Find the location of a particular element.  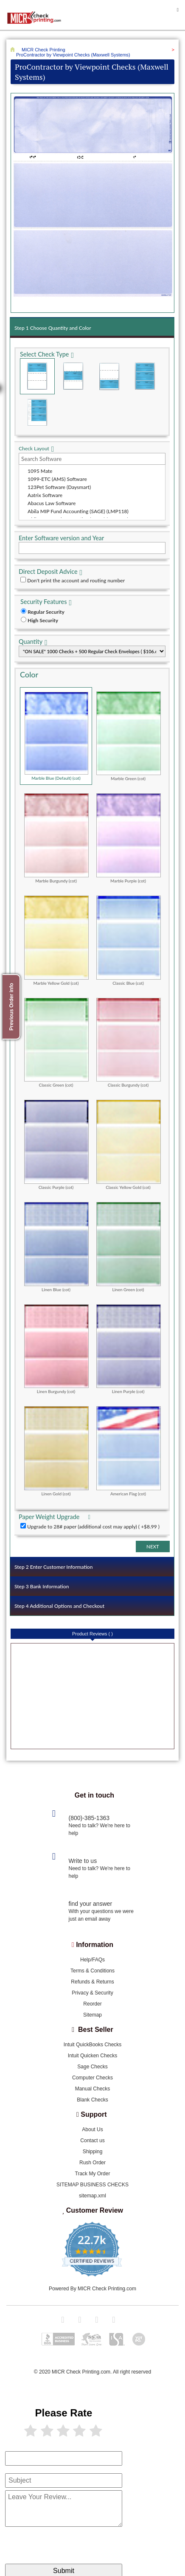

SITEMAP BUSINESS CHECKS is located at coordinates (92, 2185).